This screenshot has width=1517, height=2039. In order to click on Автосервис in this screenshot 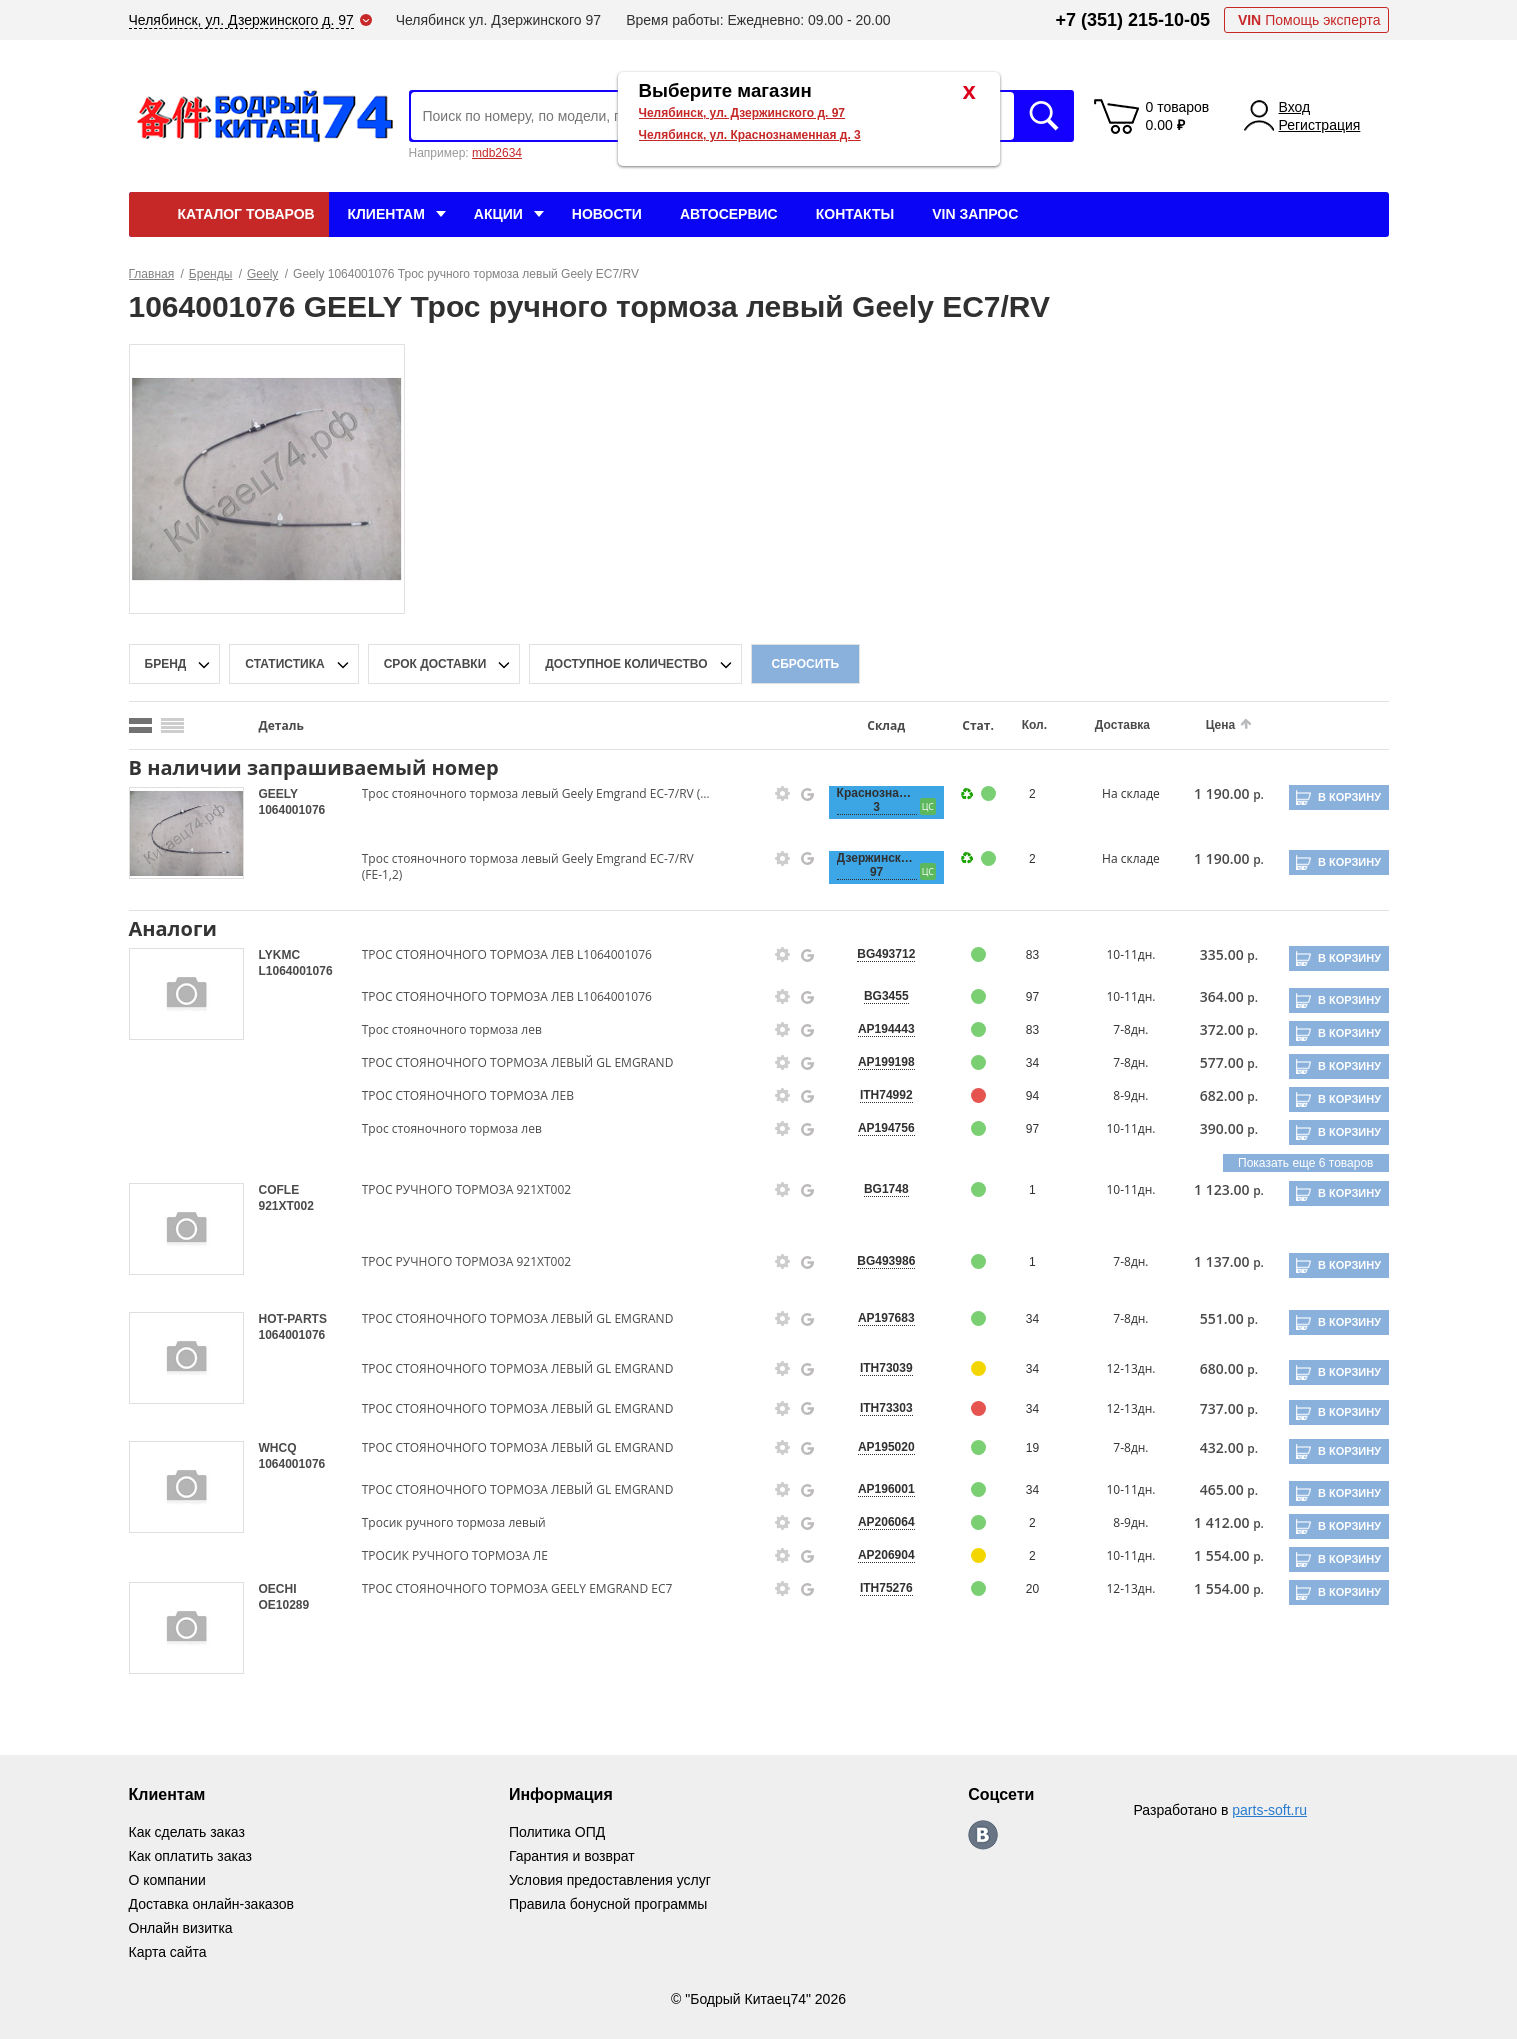, I will do `click(729, 214)`.